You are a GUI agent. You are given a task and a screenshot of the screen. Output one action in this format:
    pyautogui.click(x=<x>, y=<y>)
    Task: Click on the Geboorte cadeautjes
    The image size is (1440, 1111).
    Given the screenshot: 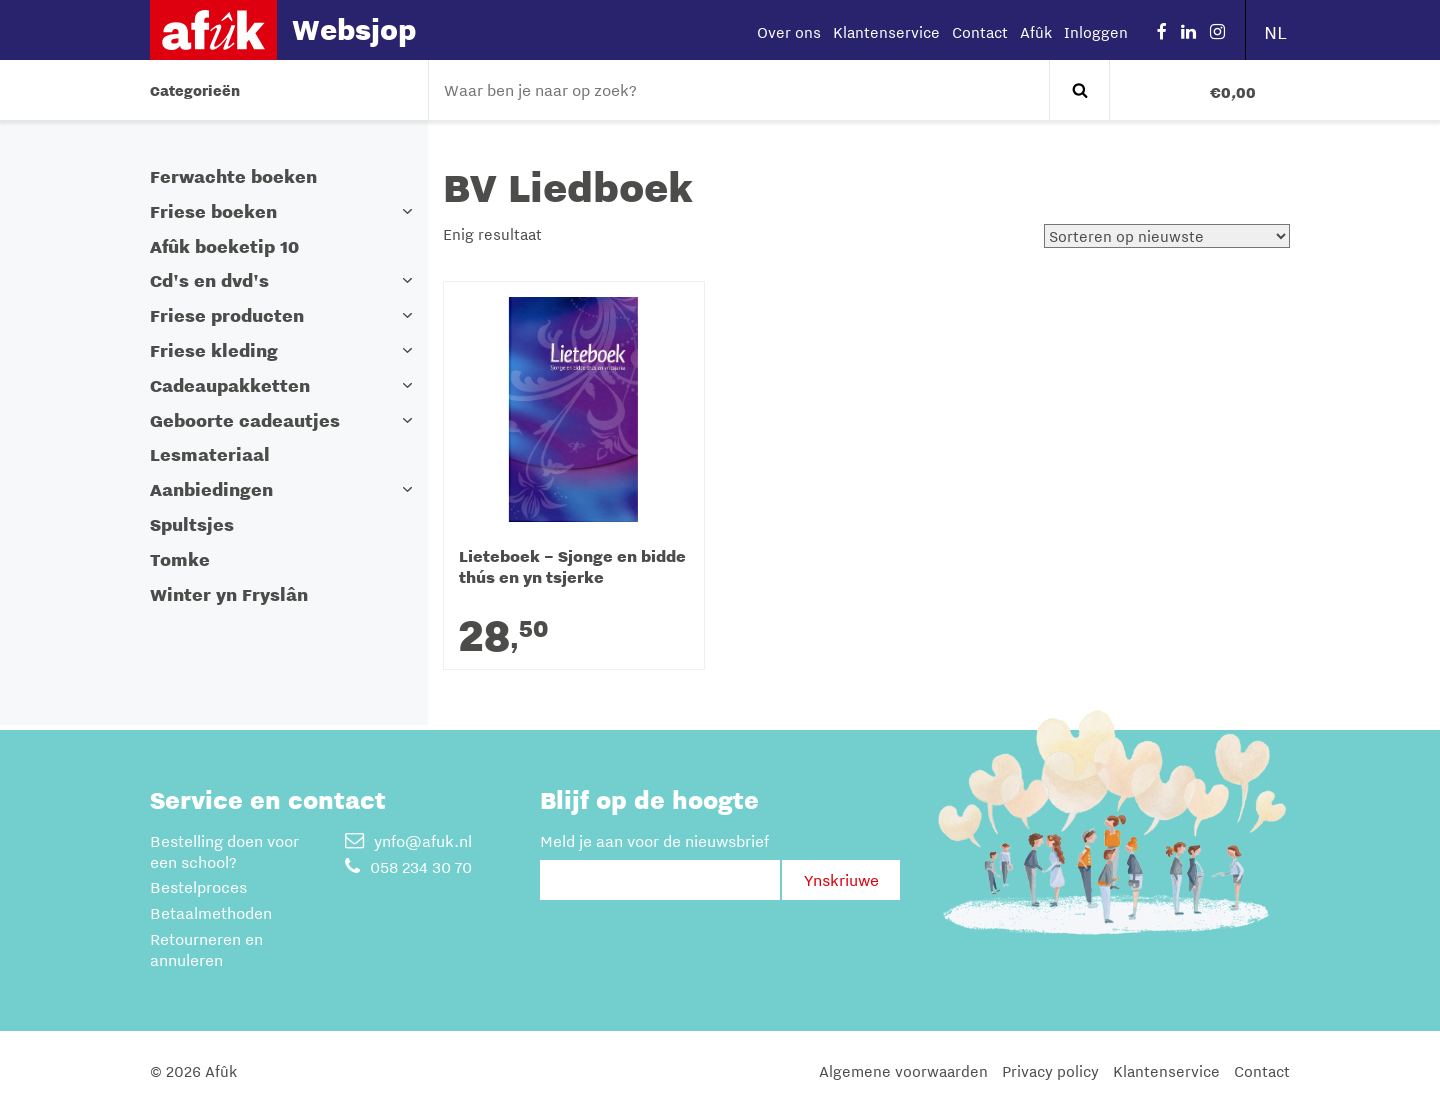 What is the action you would take?
    pyautogui.click(x=245, y=420)
    